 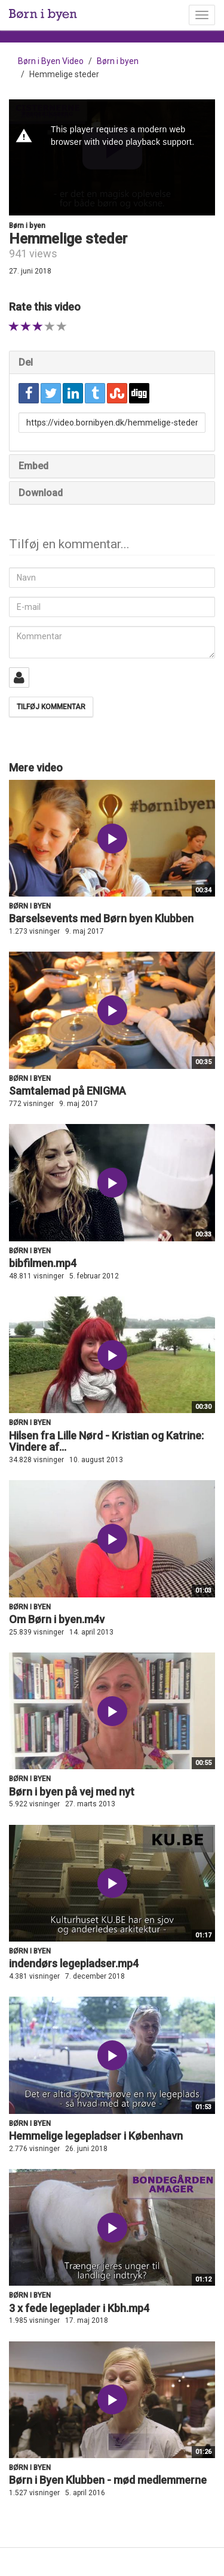 What do you see at coordinates (101, 918) in the screenshot?
I see `Barselsevents med Børn byen Klubben` at bounding box center [101, 918].